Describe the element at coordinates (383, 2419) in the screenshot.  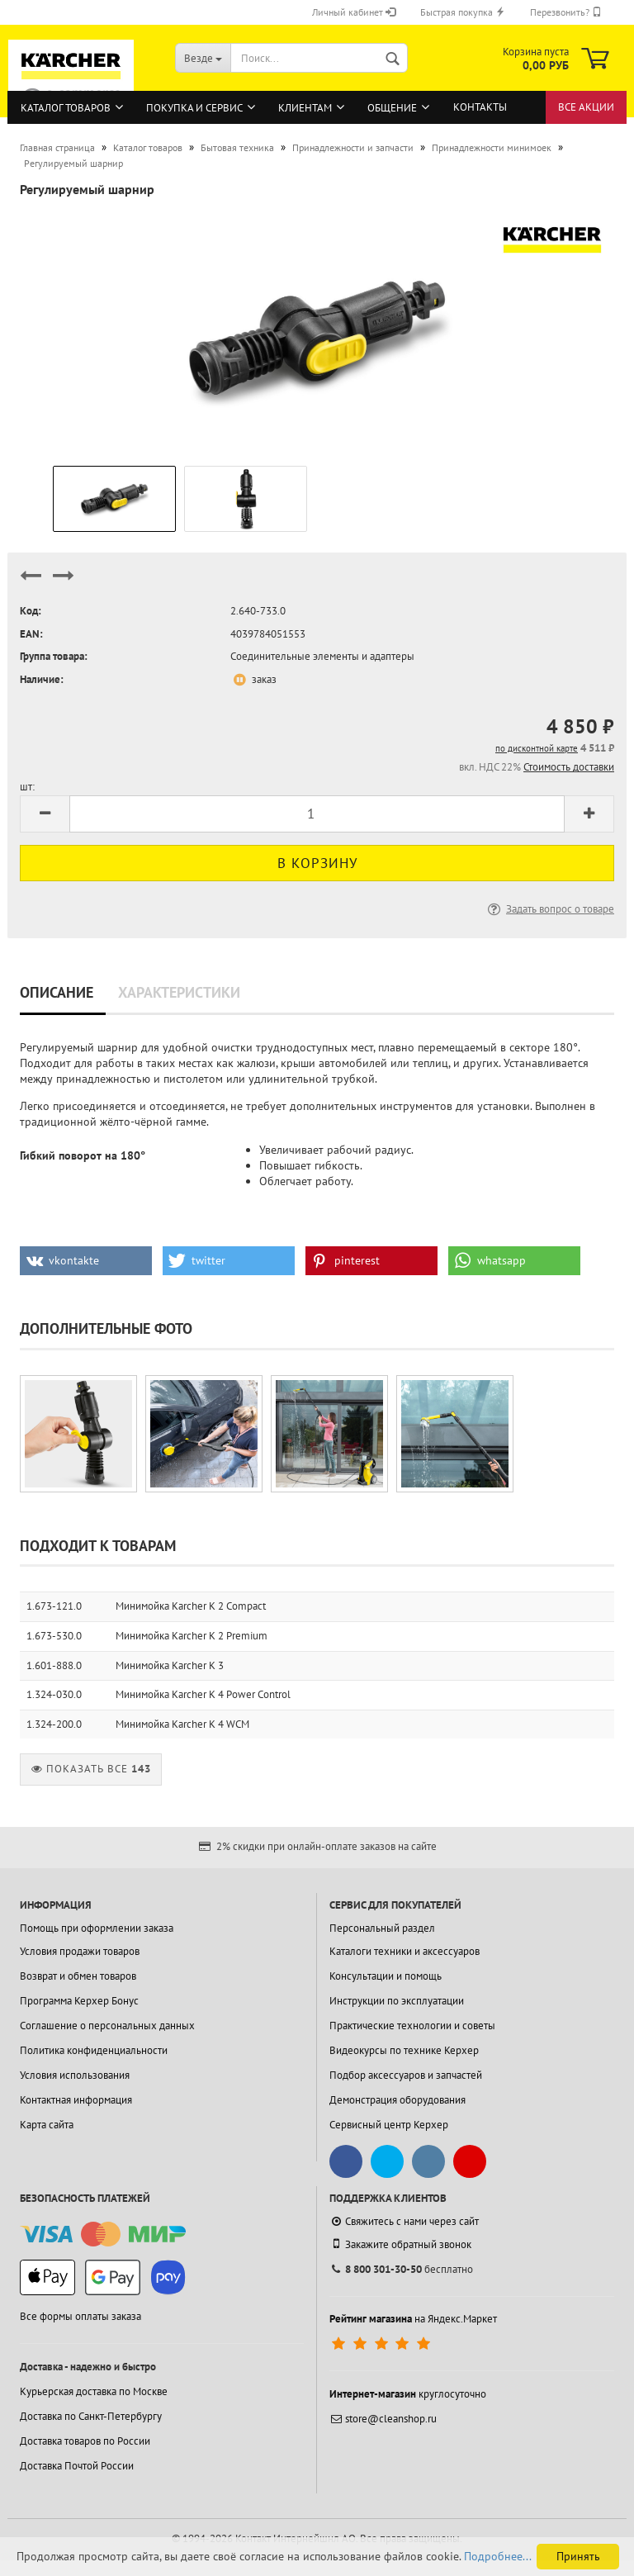
I see `store@cleanshop.ru` at that location.